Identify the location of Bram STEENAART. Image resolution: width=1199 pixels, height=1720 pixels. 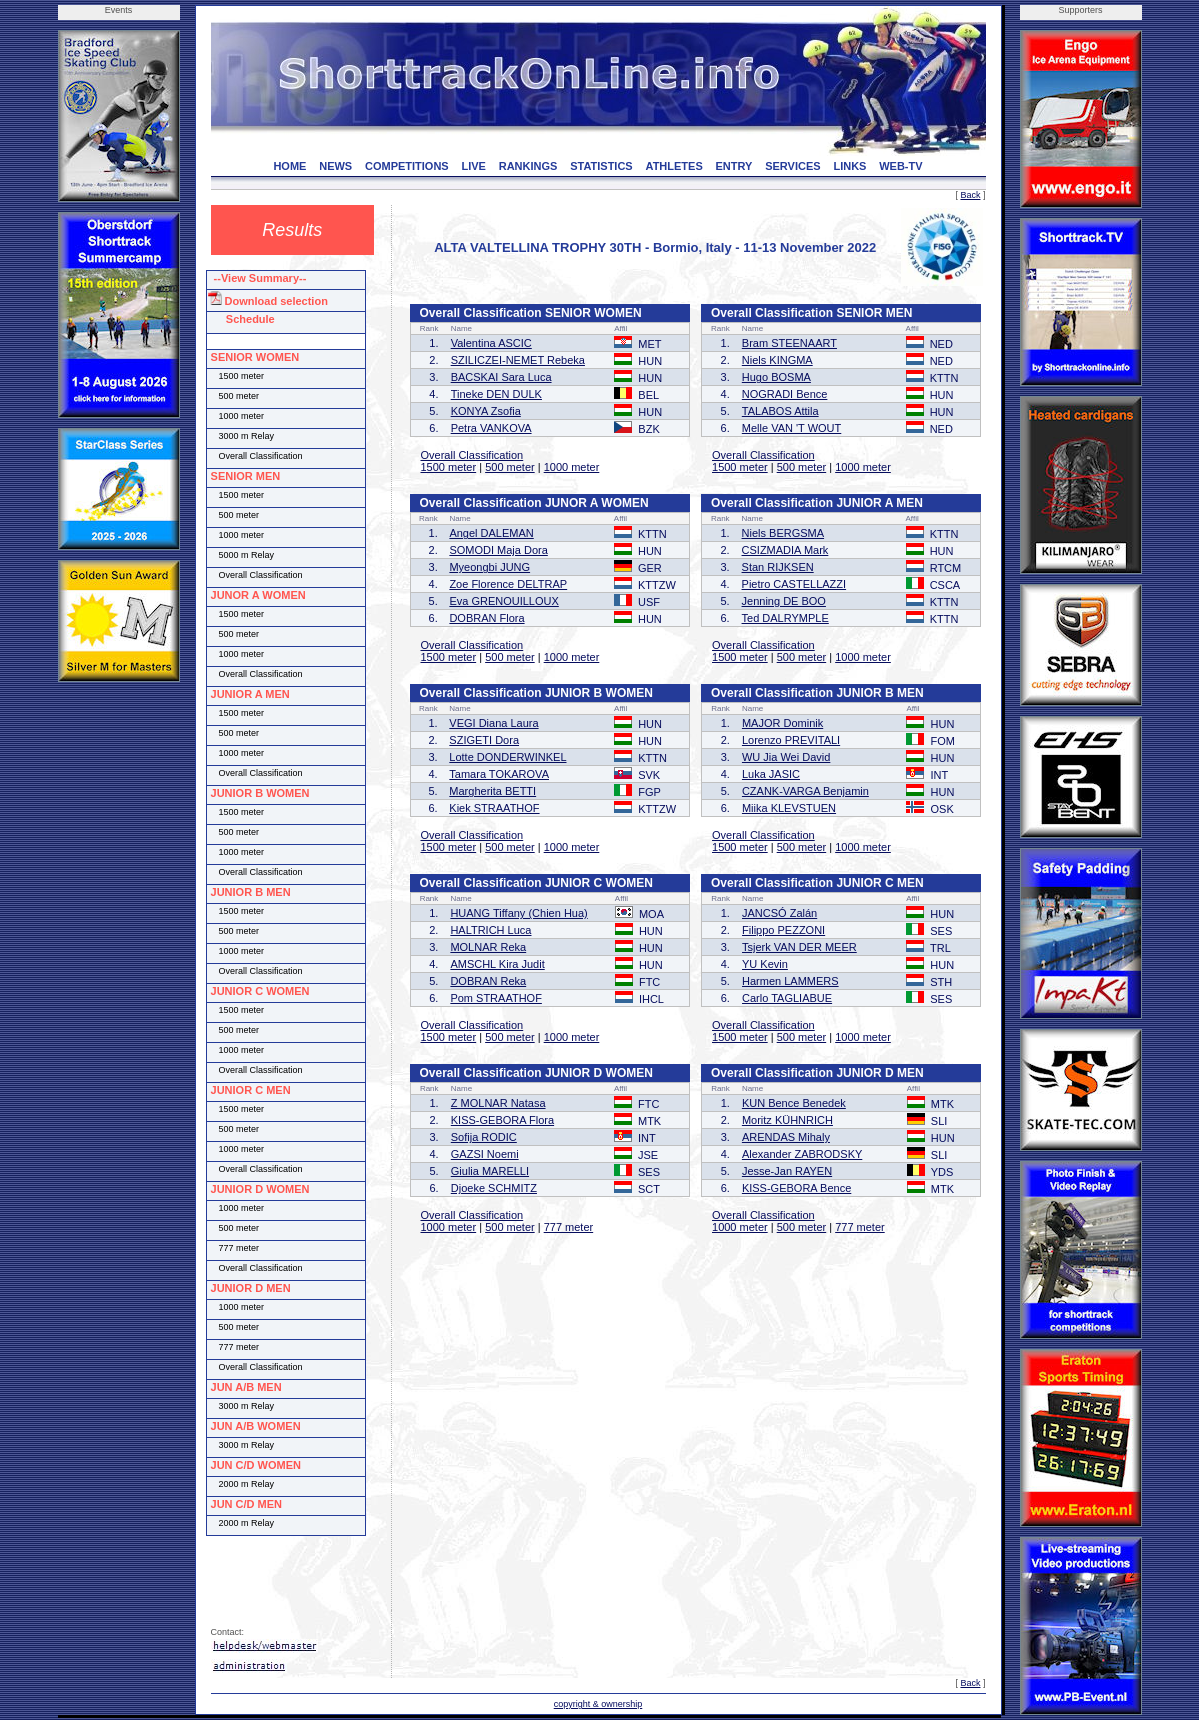
(789, 343).